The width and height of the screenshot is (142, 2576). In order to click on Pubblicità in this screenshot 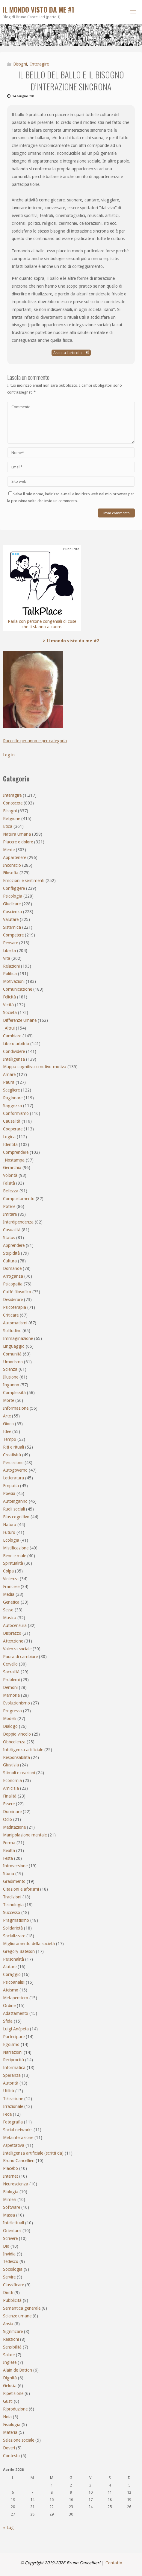, I will do `click(12, 2300)`.